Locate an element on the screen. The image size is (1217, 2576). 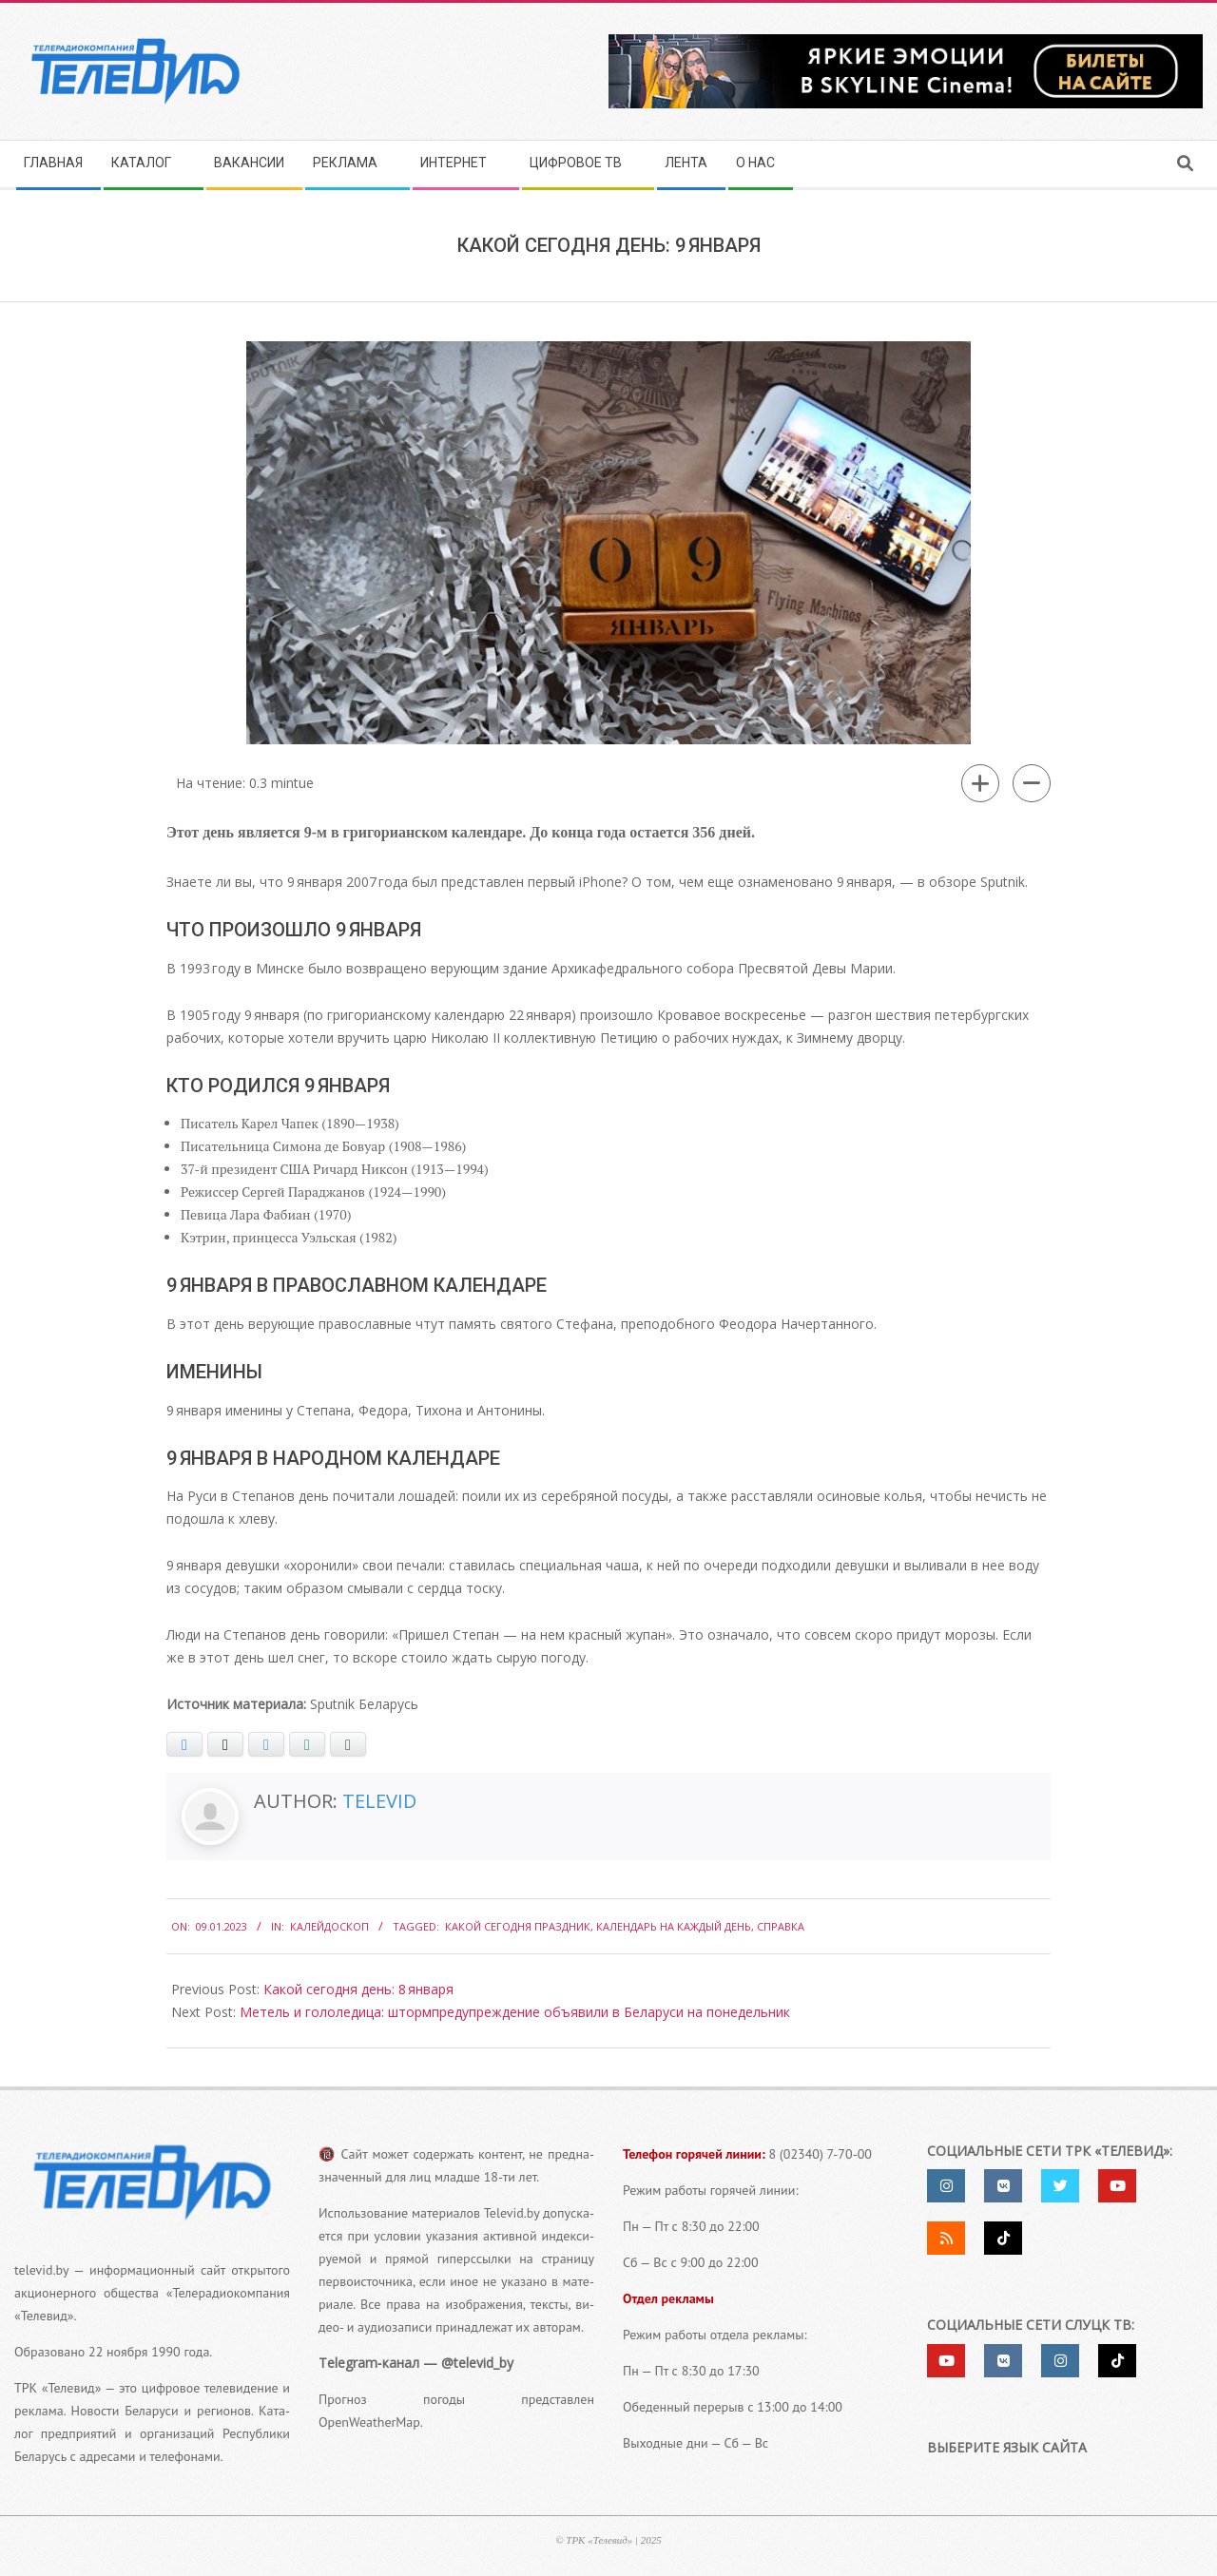
Какой сегодня день: 8 января is located at coordinates (358, 1989).